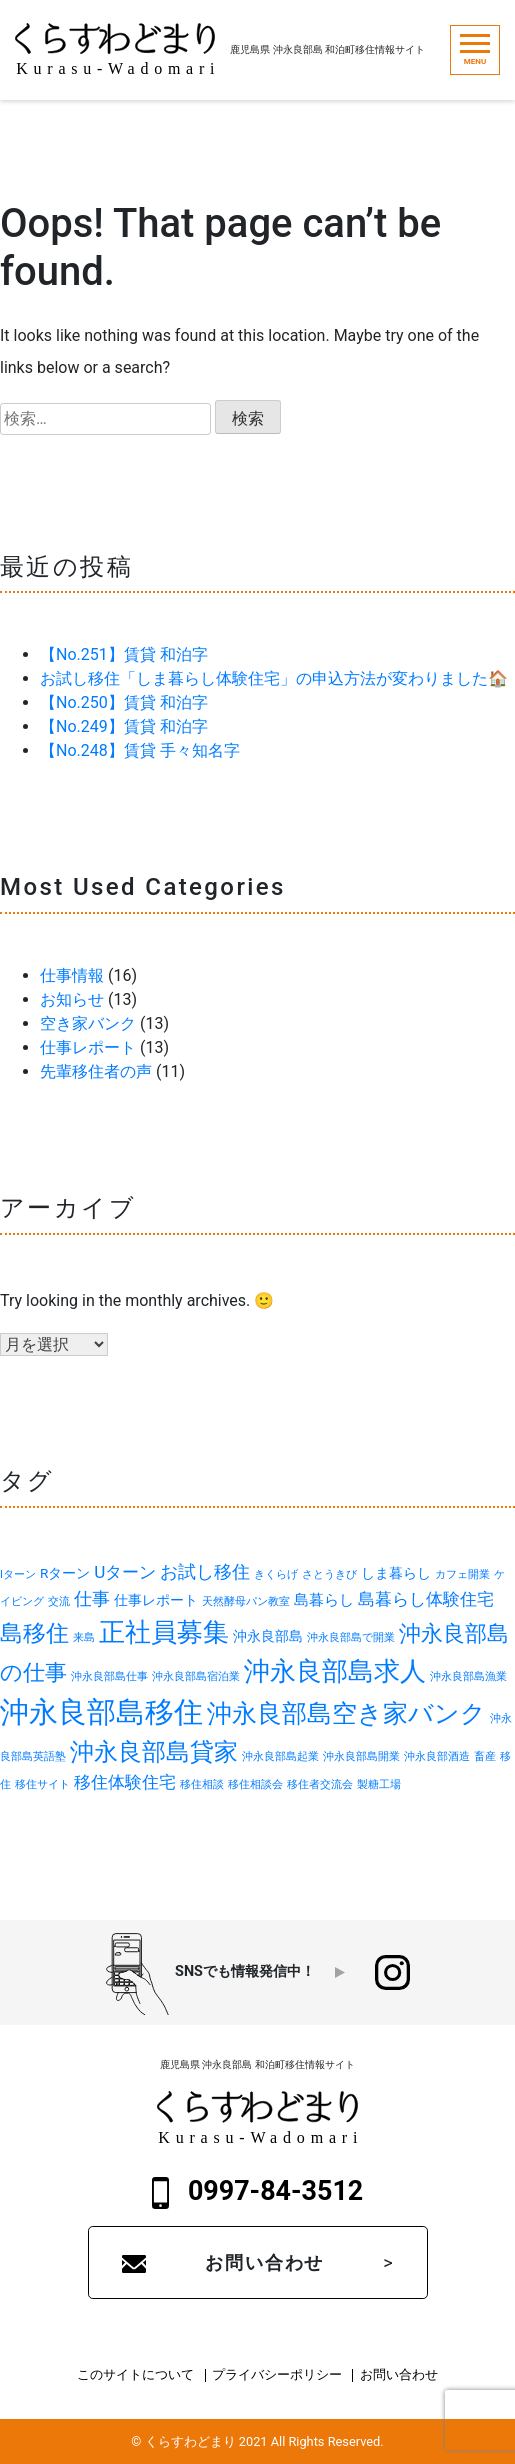  What do you see at coordinates (329, 1574) in the screenshot?
I see `さとうきび [さとうきび (1個の項目)]` at bounding box center [329, 1574].